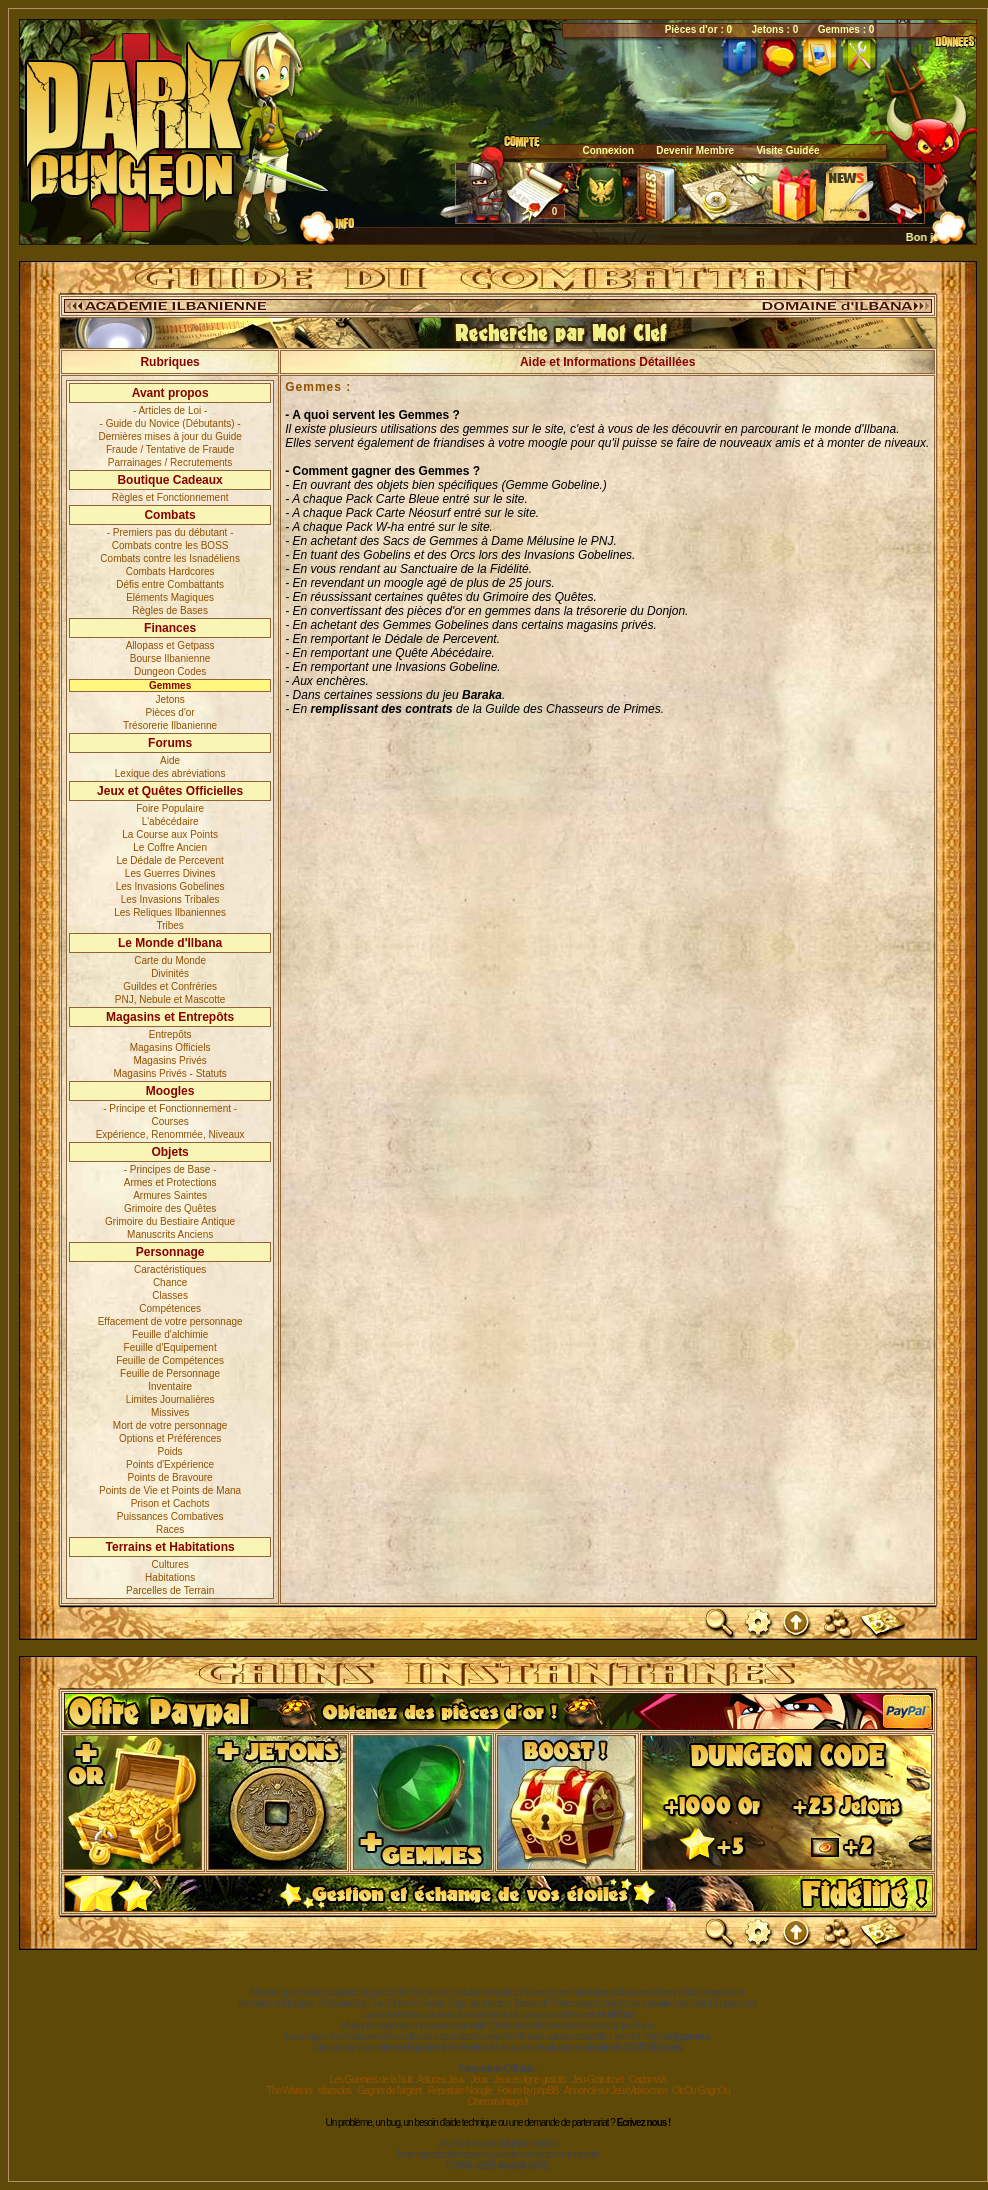 The width and height of the screenshot is (988, 2190). What do you see at coordinates (459, 2090) in the screenshot?
I see `Répertoire Noogle` at bounding box center [459, 2090].